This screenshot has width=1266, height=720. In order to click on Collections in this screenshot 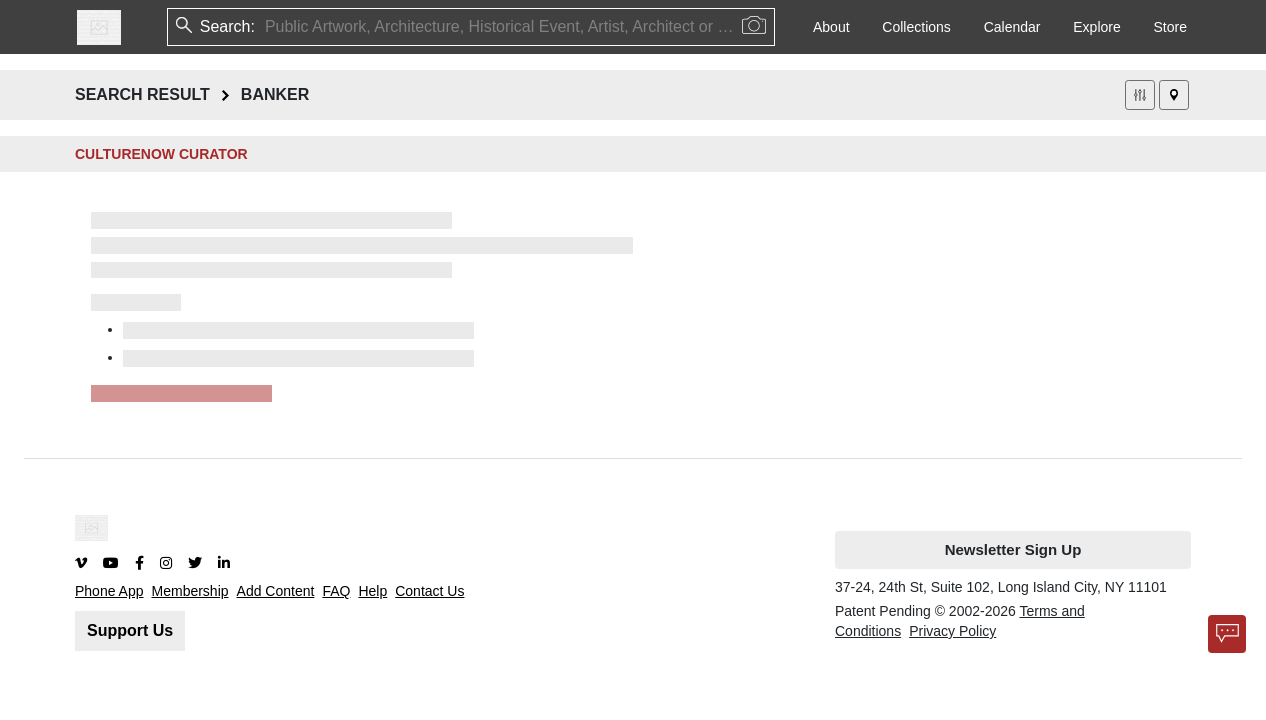, I will do `click(916, 27)`.